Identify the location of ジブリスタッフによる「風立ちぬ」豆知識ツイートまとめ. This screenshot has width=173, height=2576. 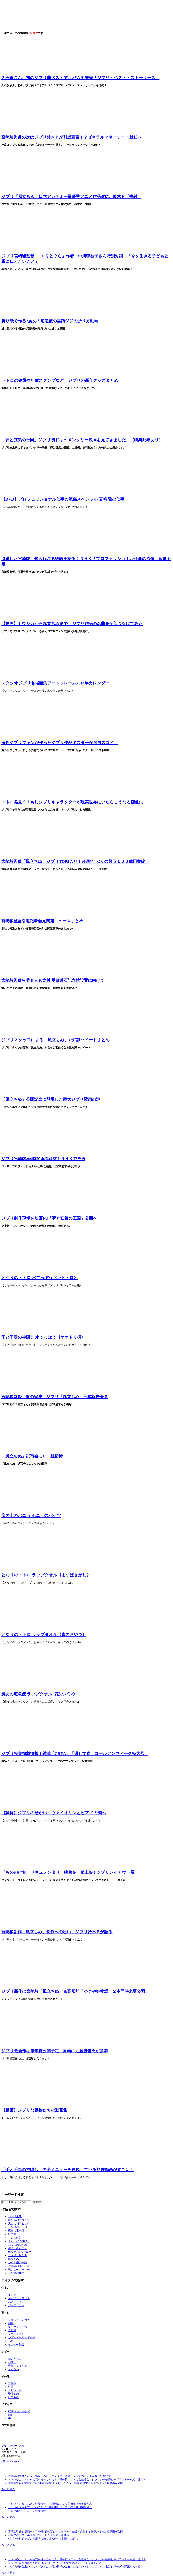
(55, 1040).